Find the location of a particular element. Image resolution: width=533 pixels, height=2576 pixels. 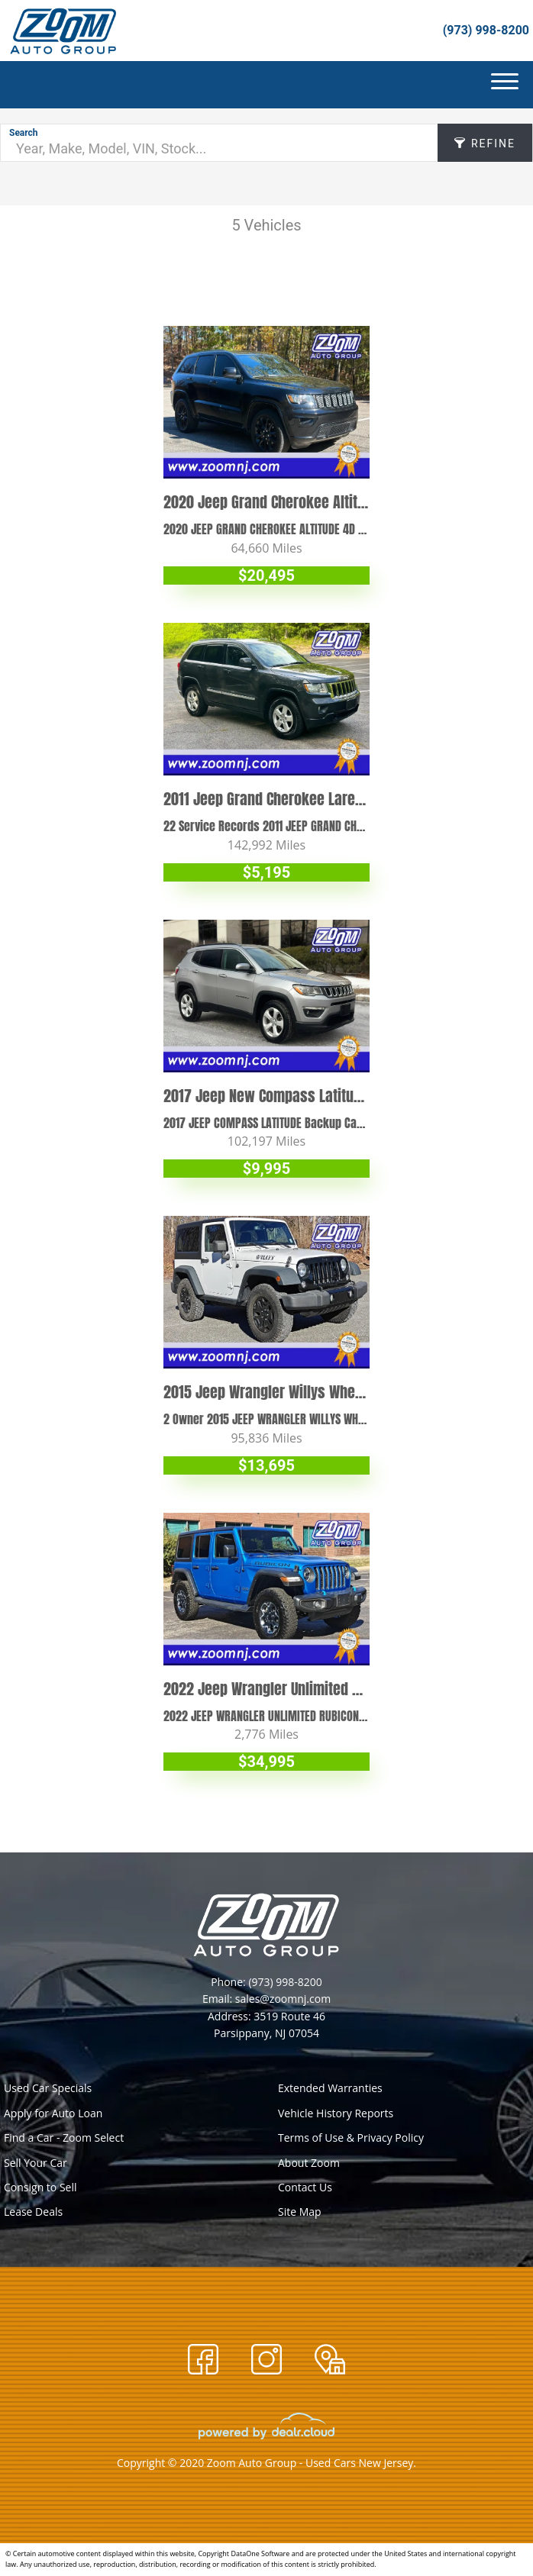

Extended Warranties is located at coordinates (330, 2088).